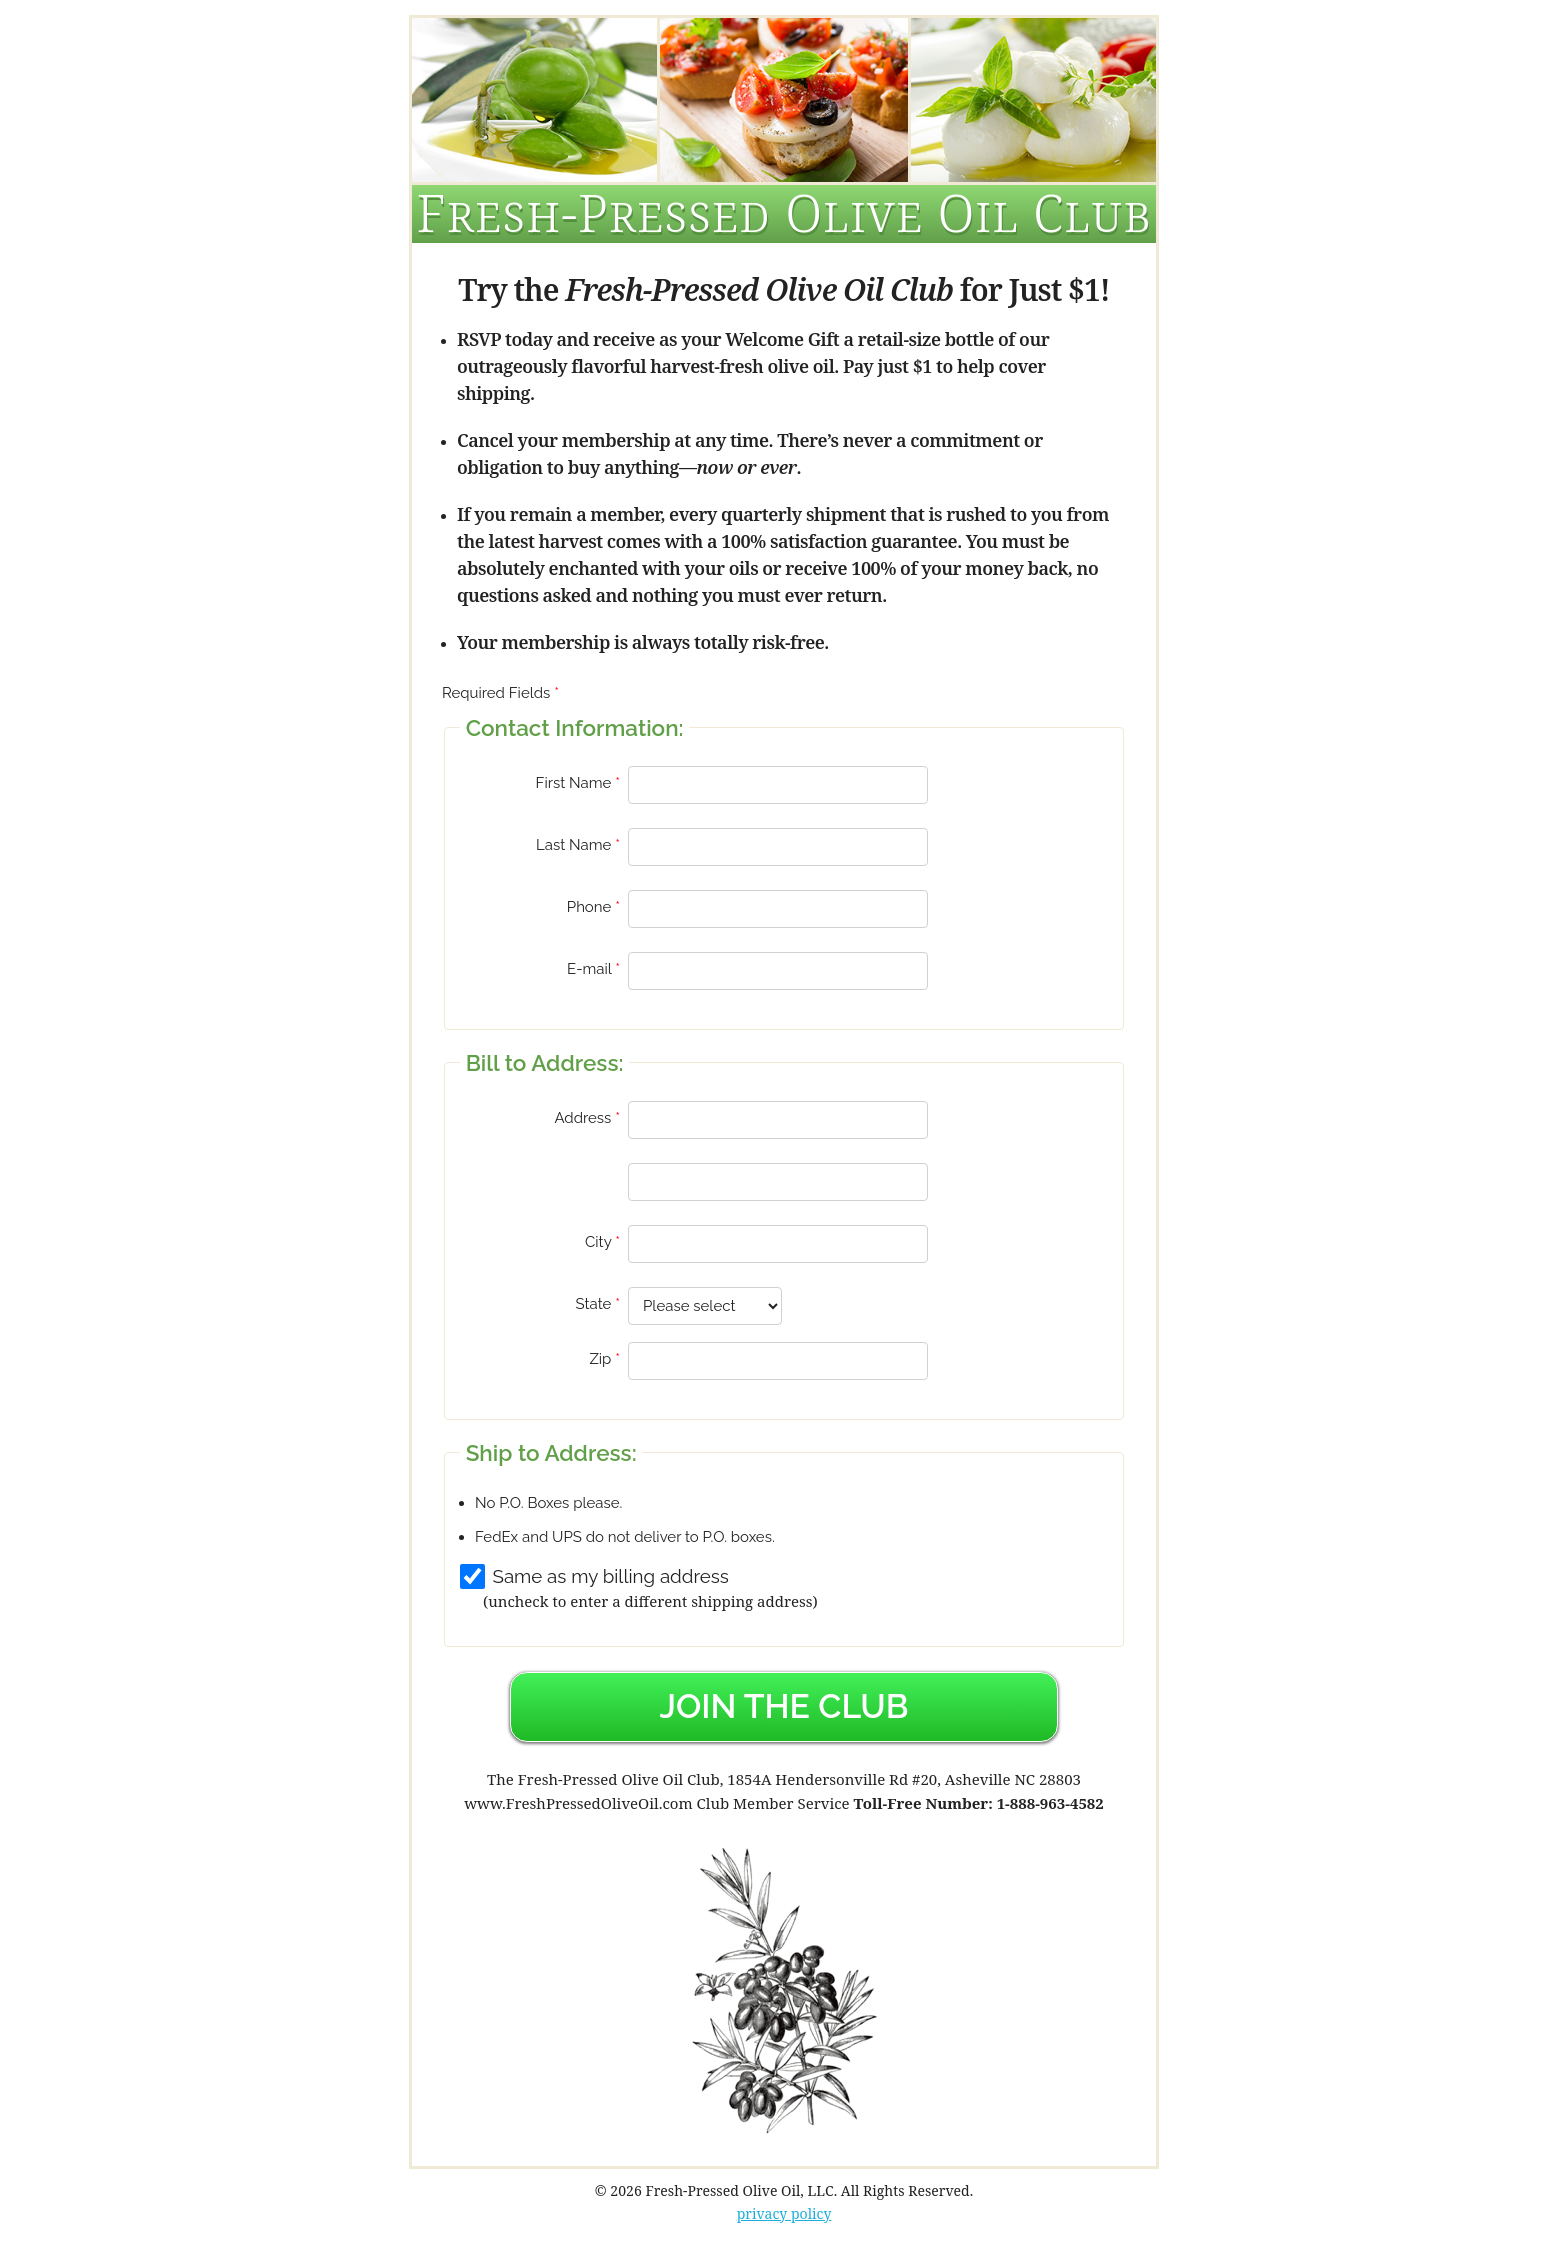 The image size is (1568, 2249). I want to click on E-mail, so click(589, 969).